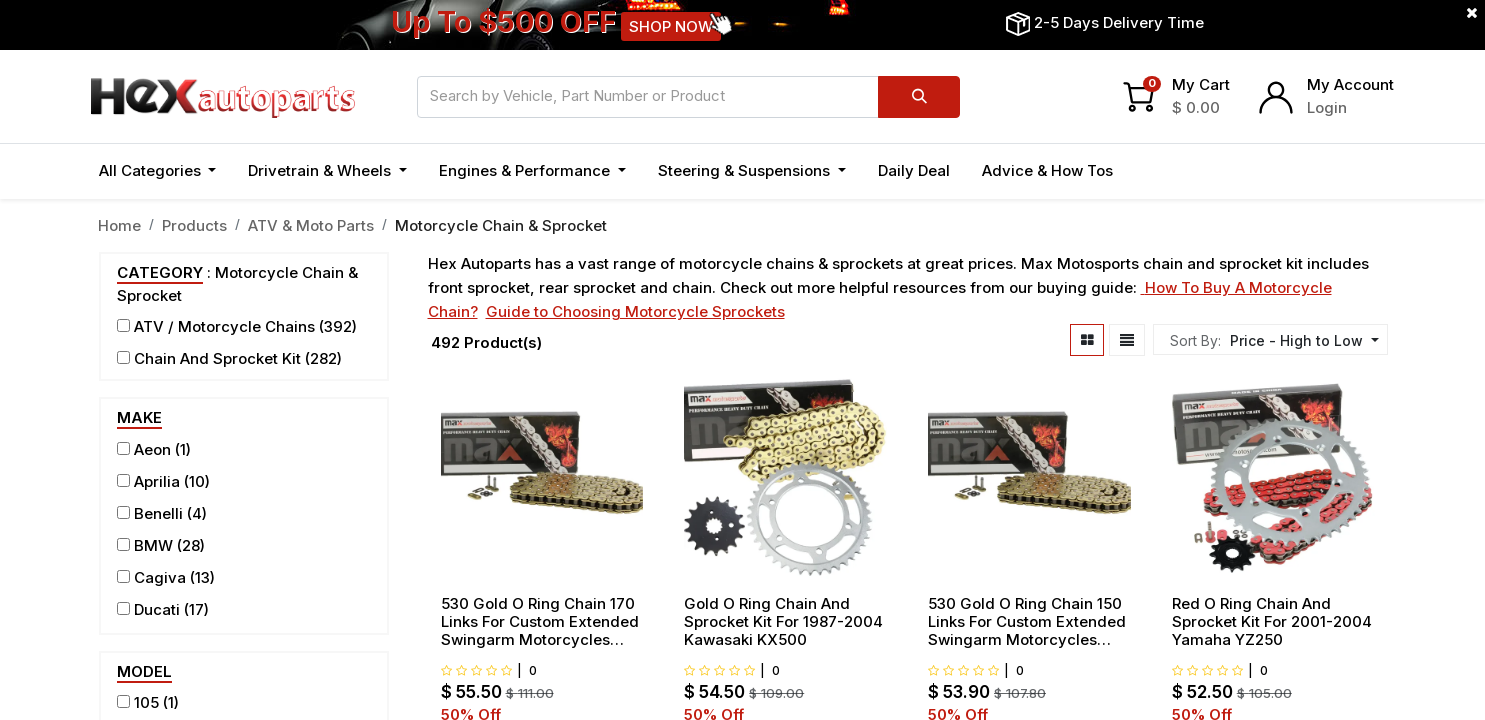 The width and height of the screenshot is (1485, 720). What do you see at coordinates (153, 545) in the screenshot?
I see `BMW` at bounding box center [153, 545].